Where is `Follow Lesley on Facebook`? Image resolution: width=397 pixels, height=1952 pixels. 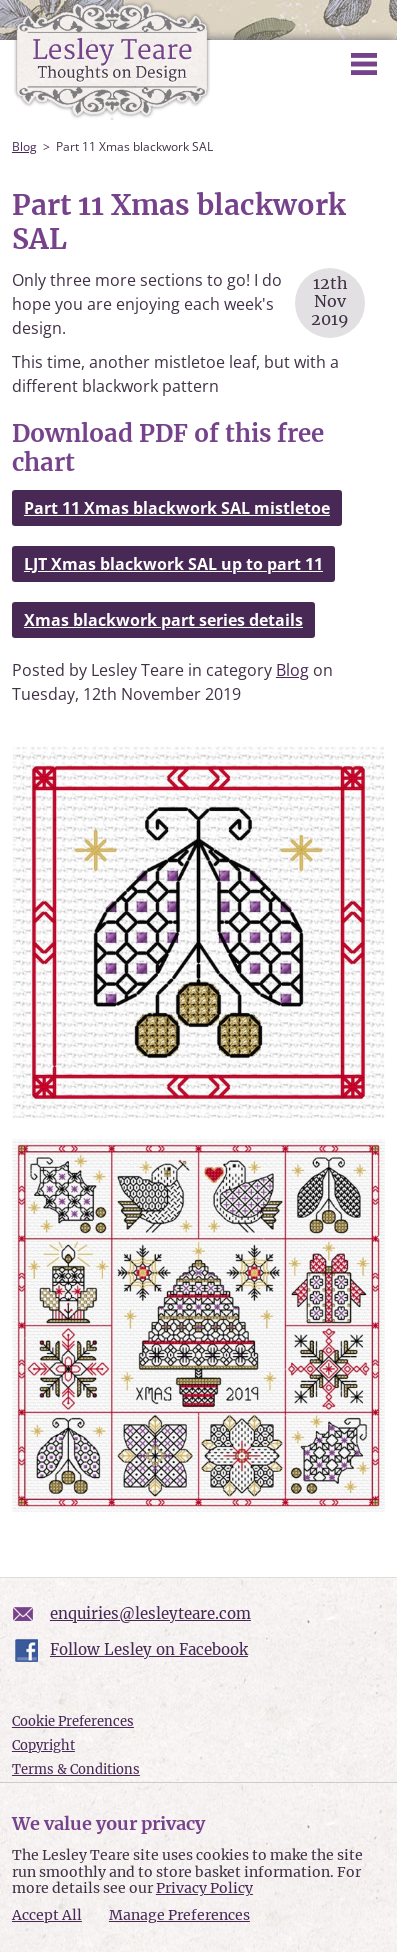
Follow Lesley on Facebook is located at coordinates (149, 1649).